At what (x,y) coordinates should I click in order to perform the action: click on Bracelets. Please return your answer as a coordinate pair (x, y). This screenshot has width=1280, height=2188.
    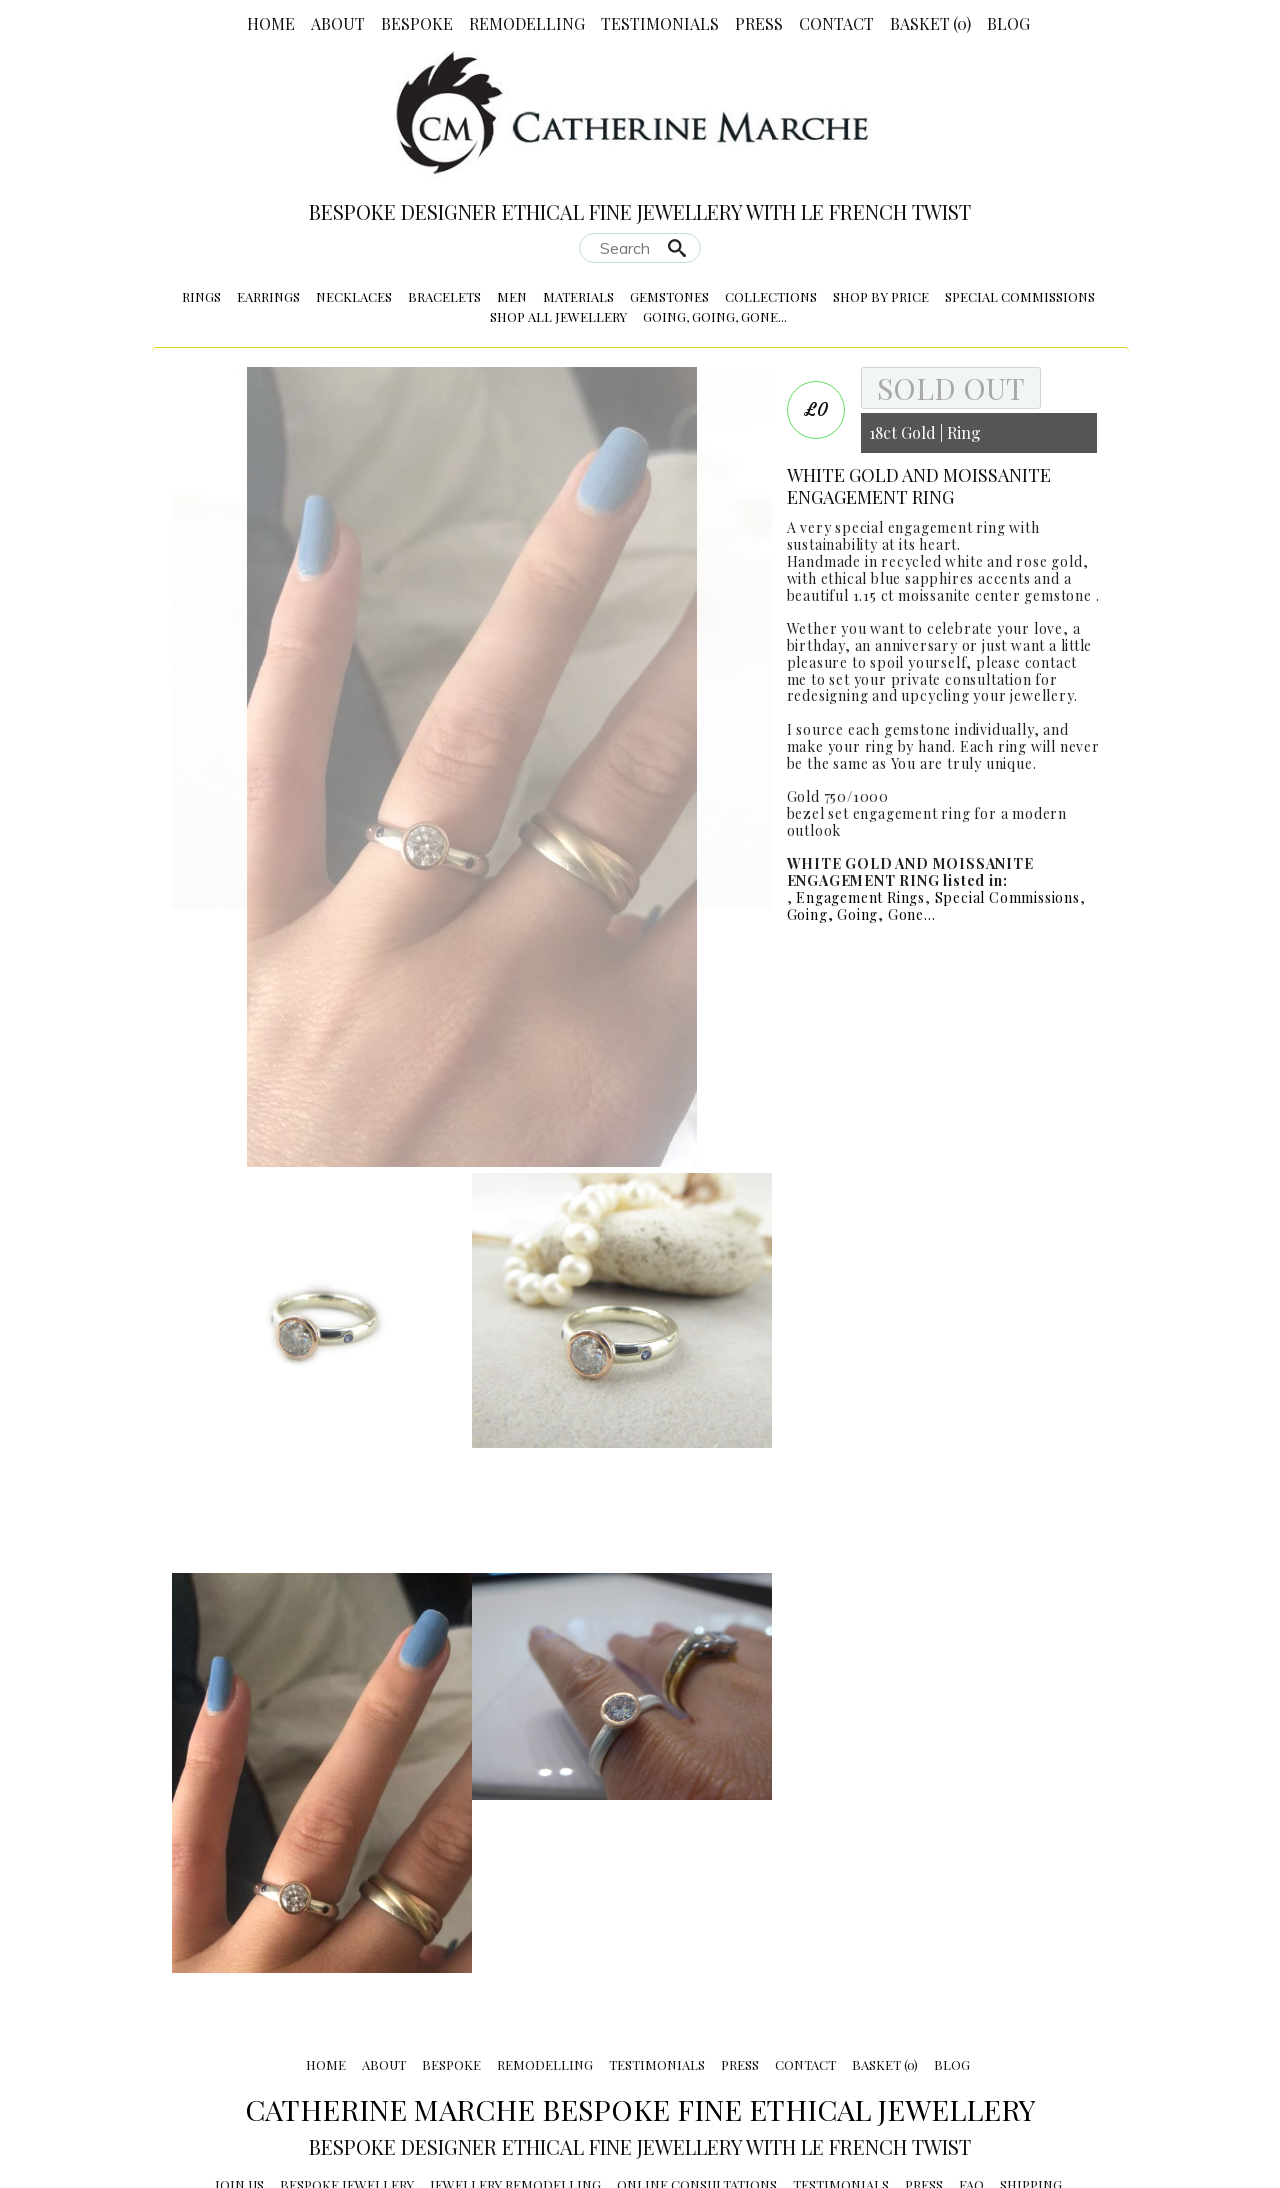
    Looking at the image, I should click on (444, 296).